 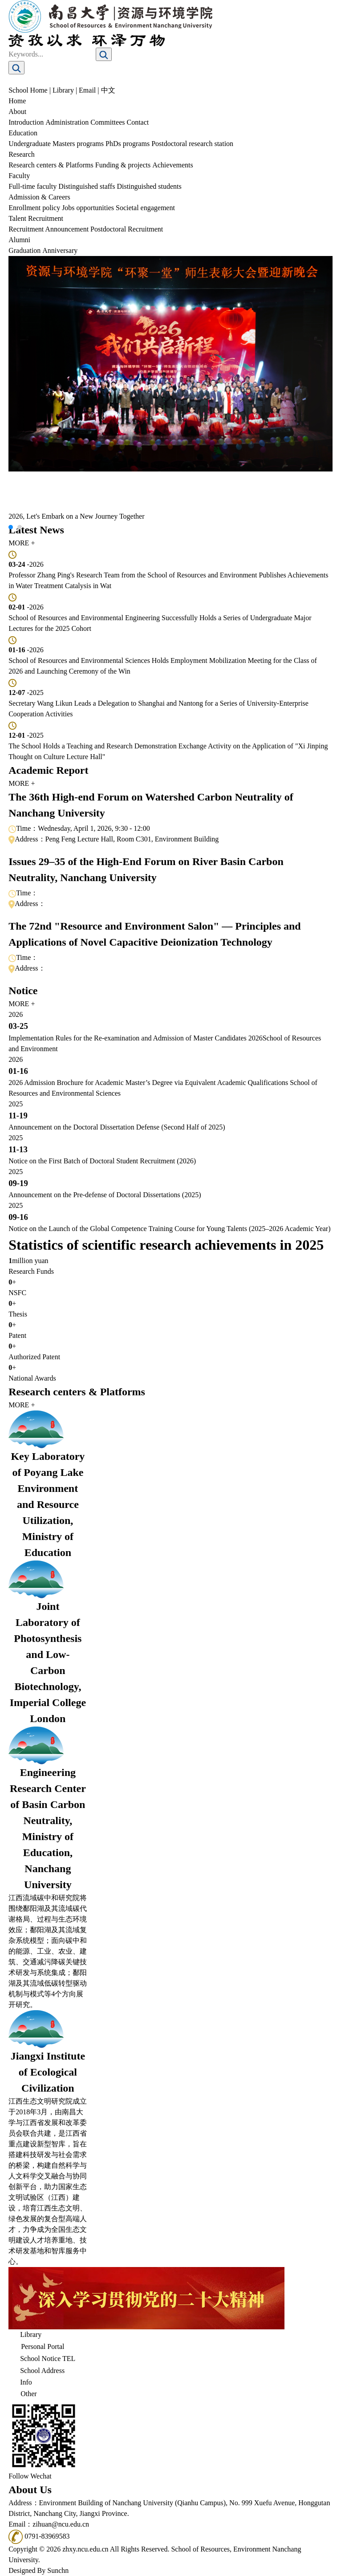 I want to click on Personal Portal, so click(x=36, y=2347).